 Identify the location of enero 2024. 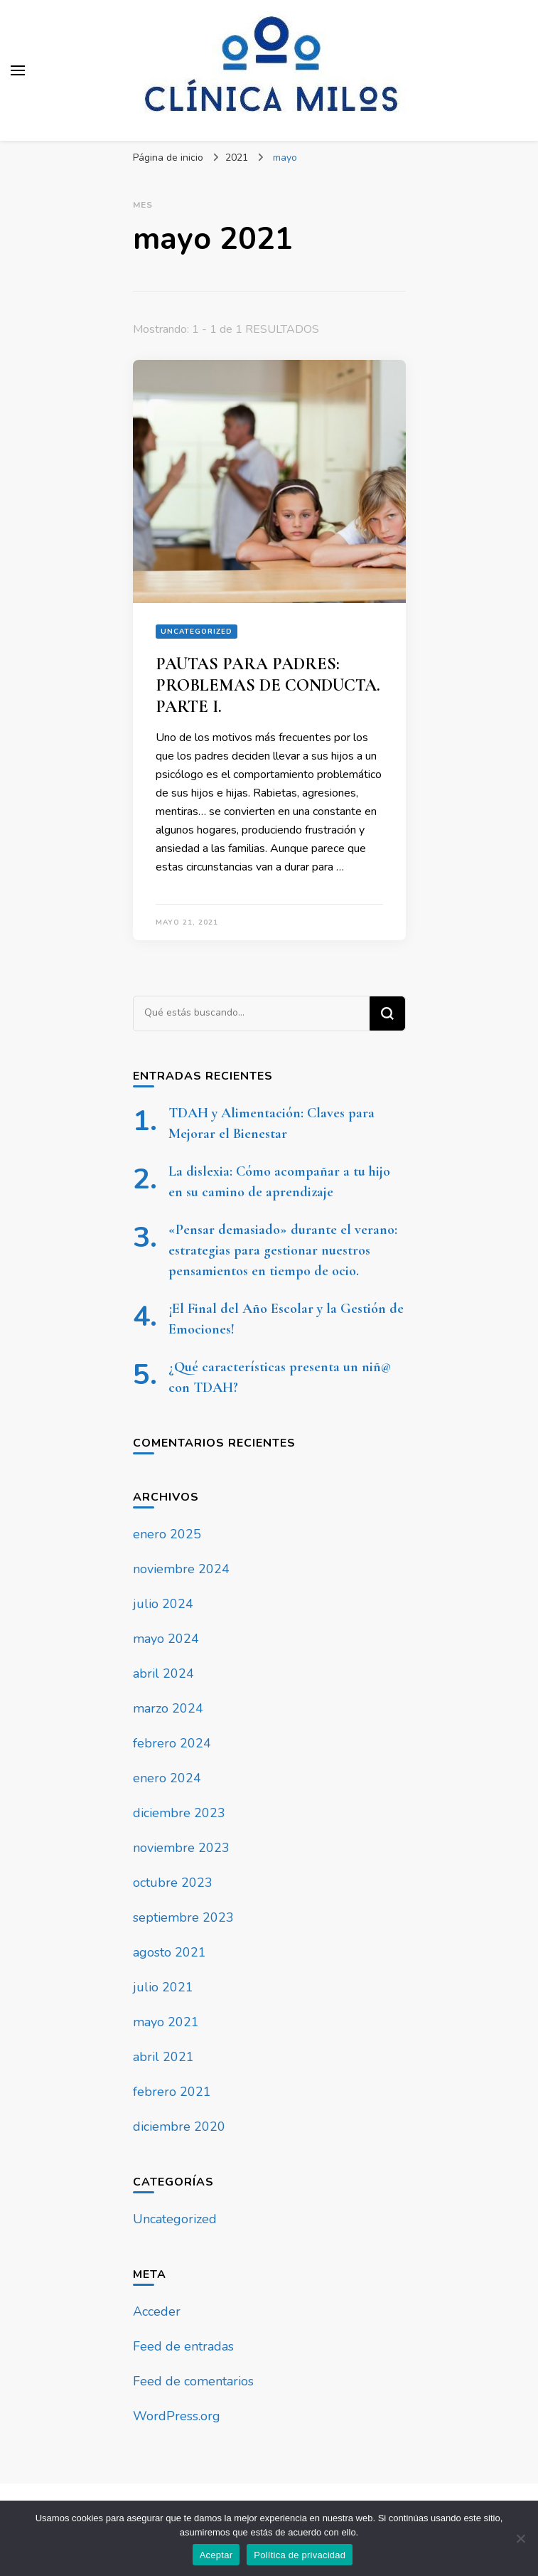
(167, 1778).